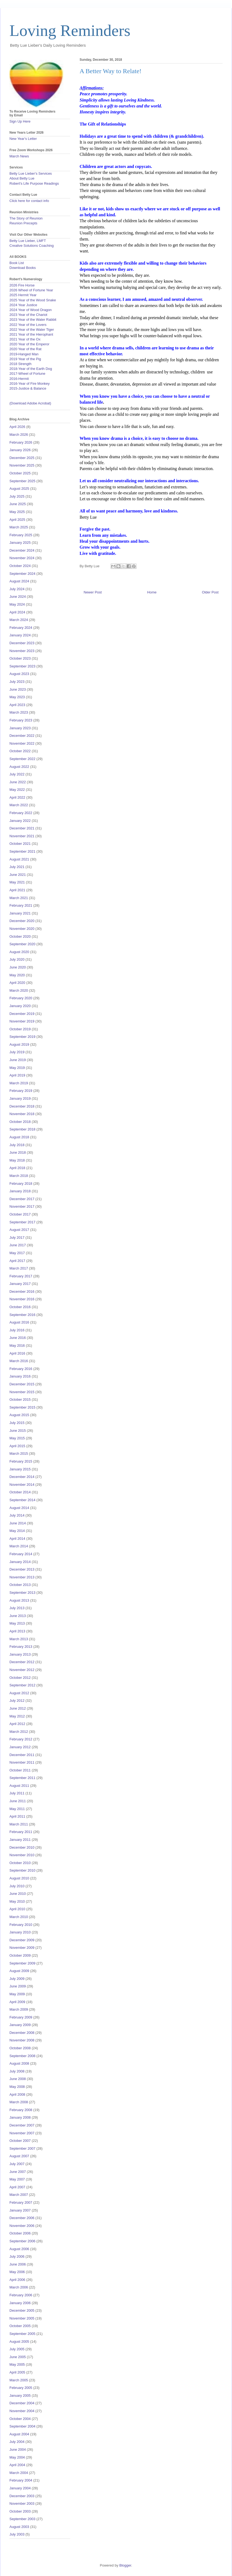 This screenshot has height=2576, width=232. I want to click on February 2022, so click(20, 813).